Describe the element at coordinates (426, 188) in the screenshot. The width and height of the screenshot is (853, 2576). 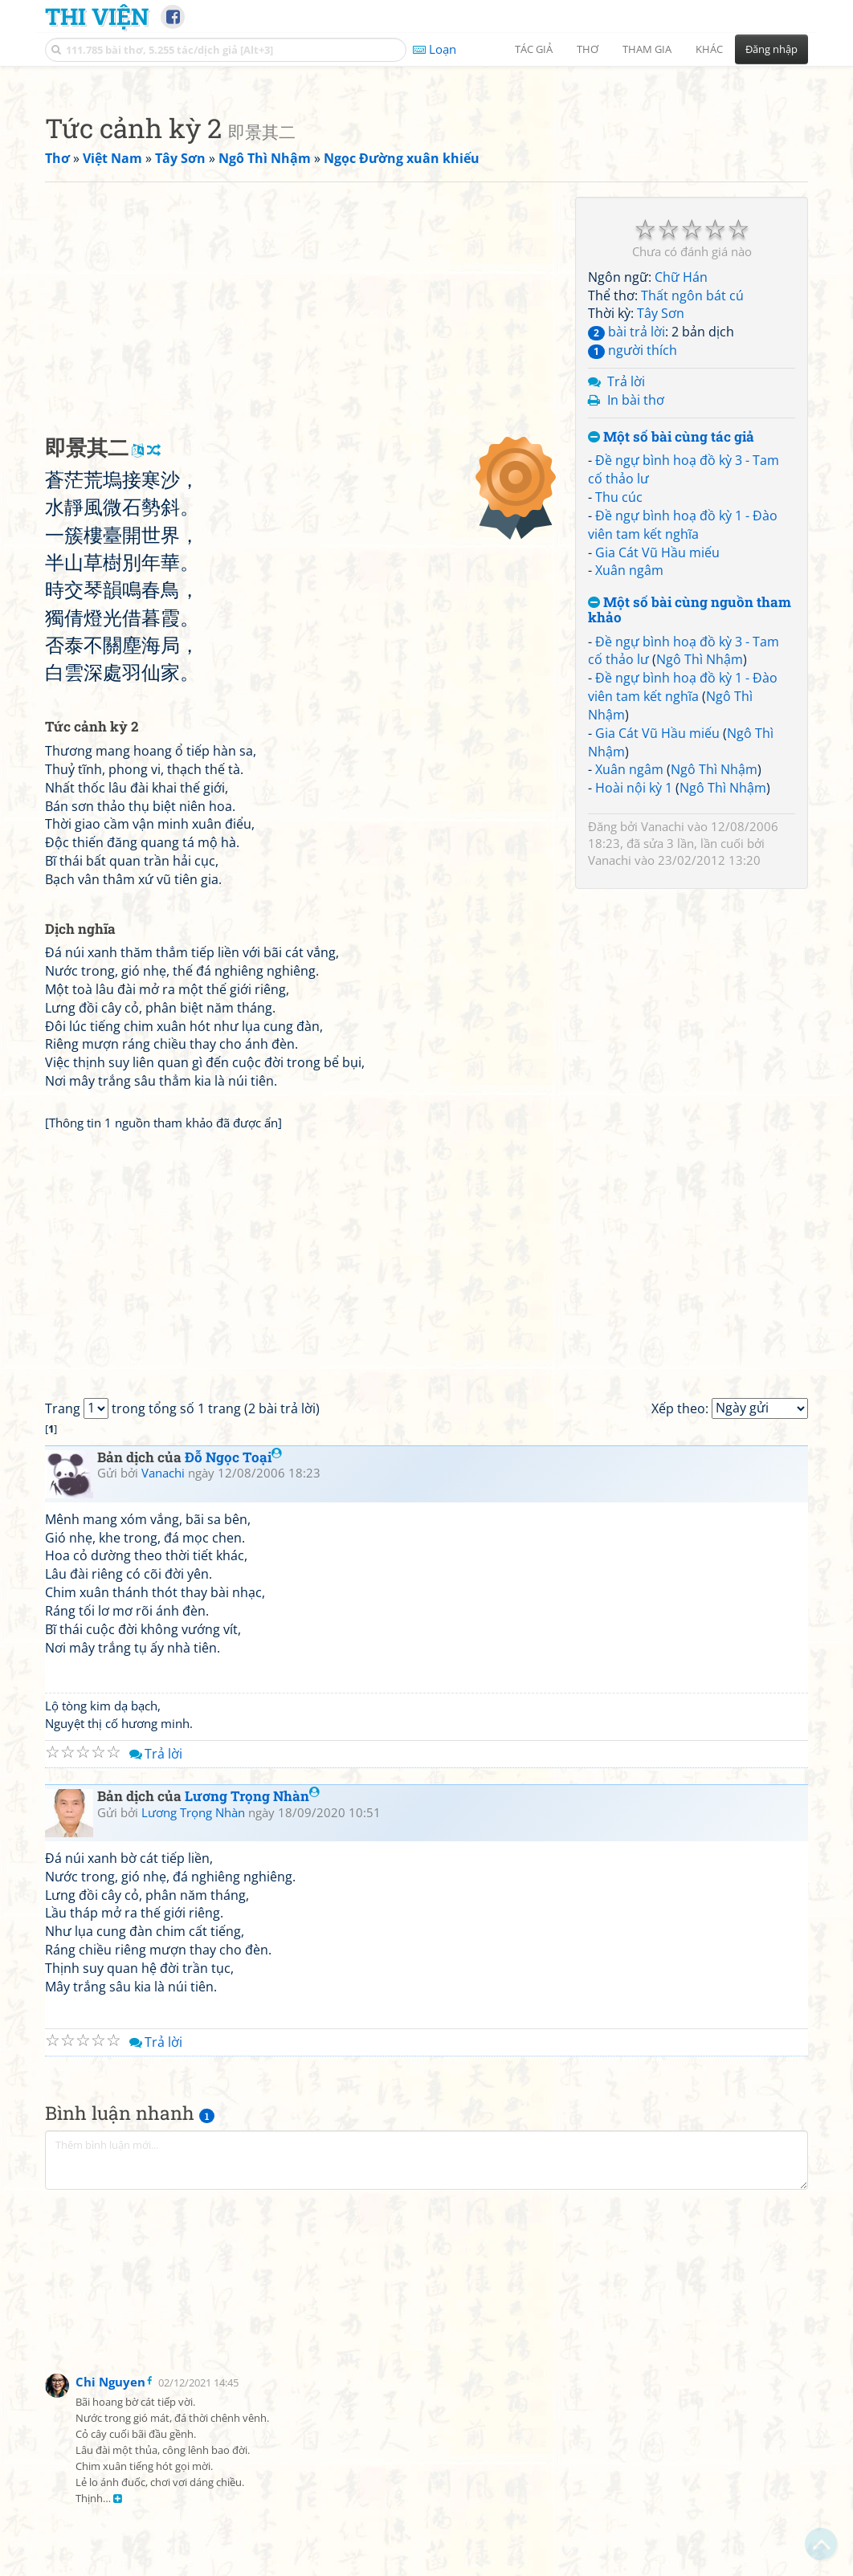
I see `[Advertisement]` at that location.